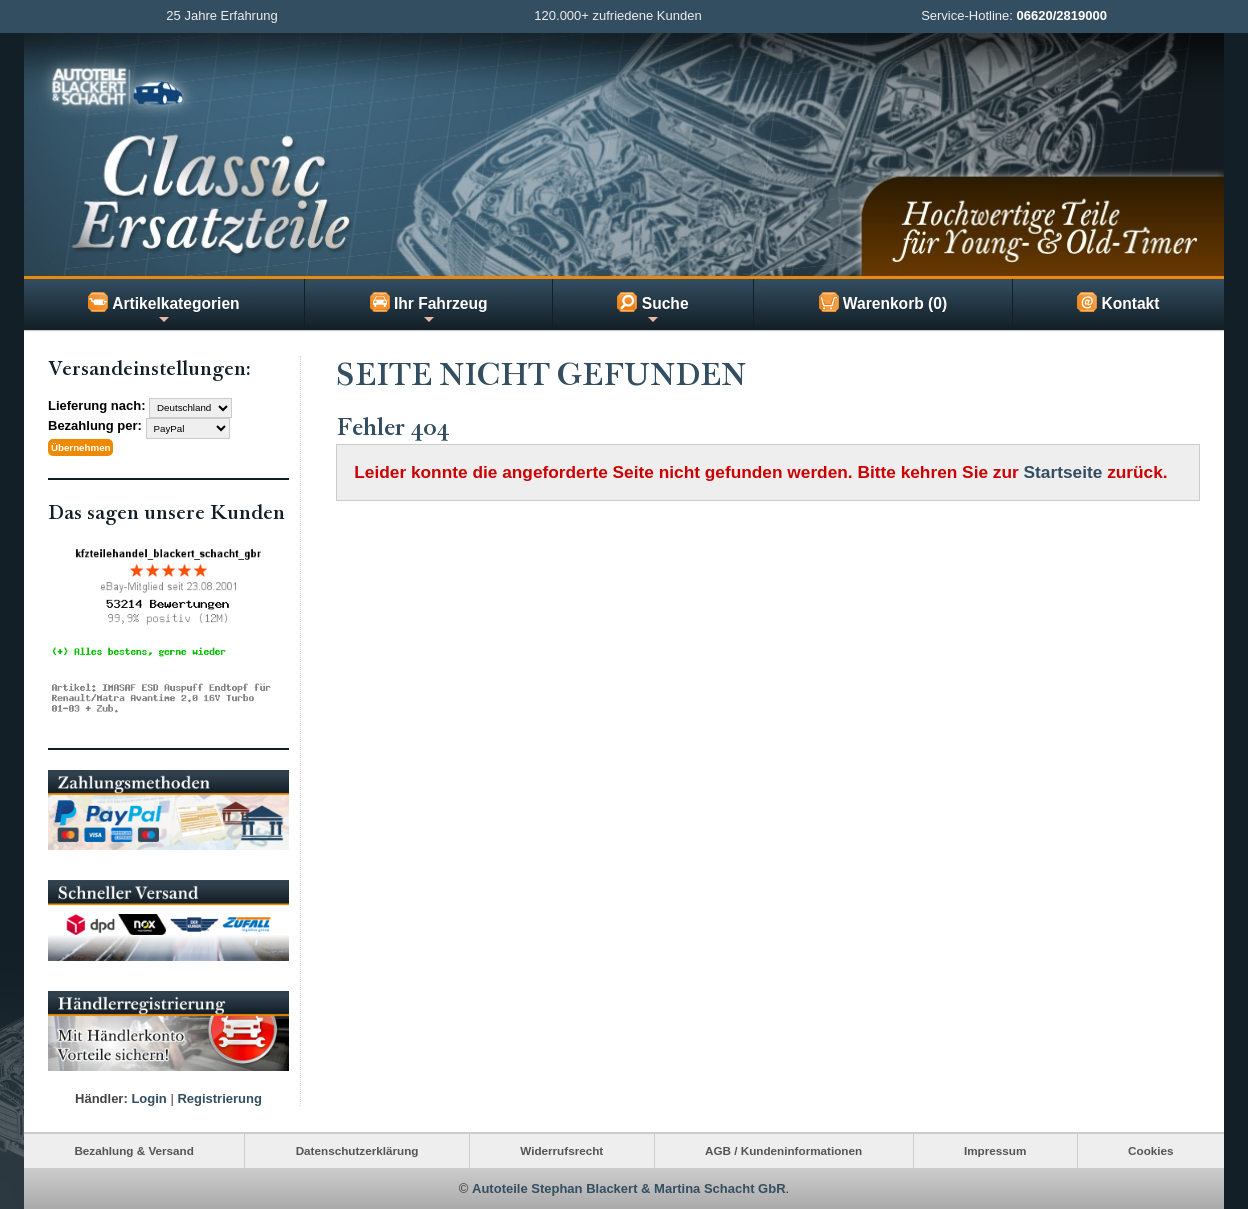 The width and height of the screenshot is (1248, 1209). Describe the element at coordinates (219, 1098) in the screenshot. I see `Registrierung` at that location.